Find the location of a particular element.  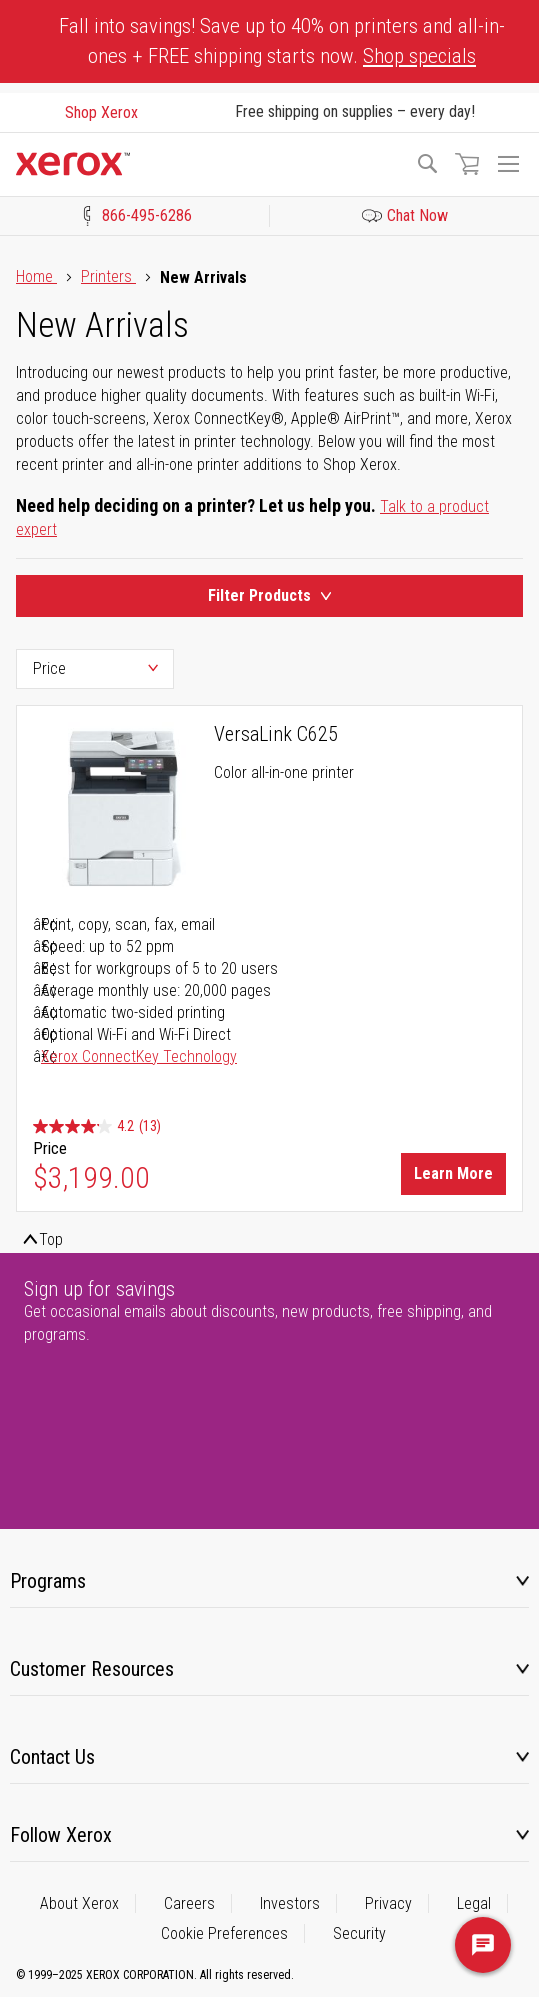

About Xerox is located at coordinates (79, 1903).